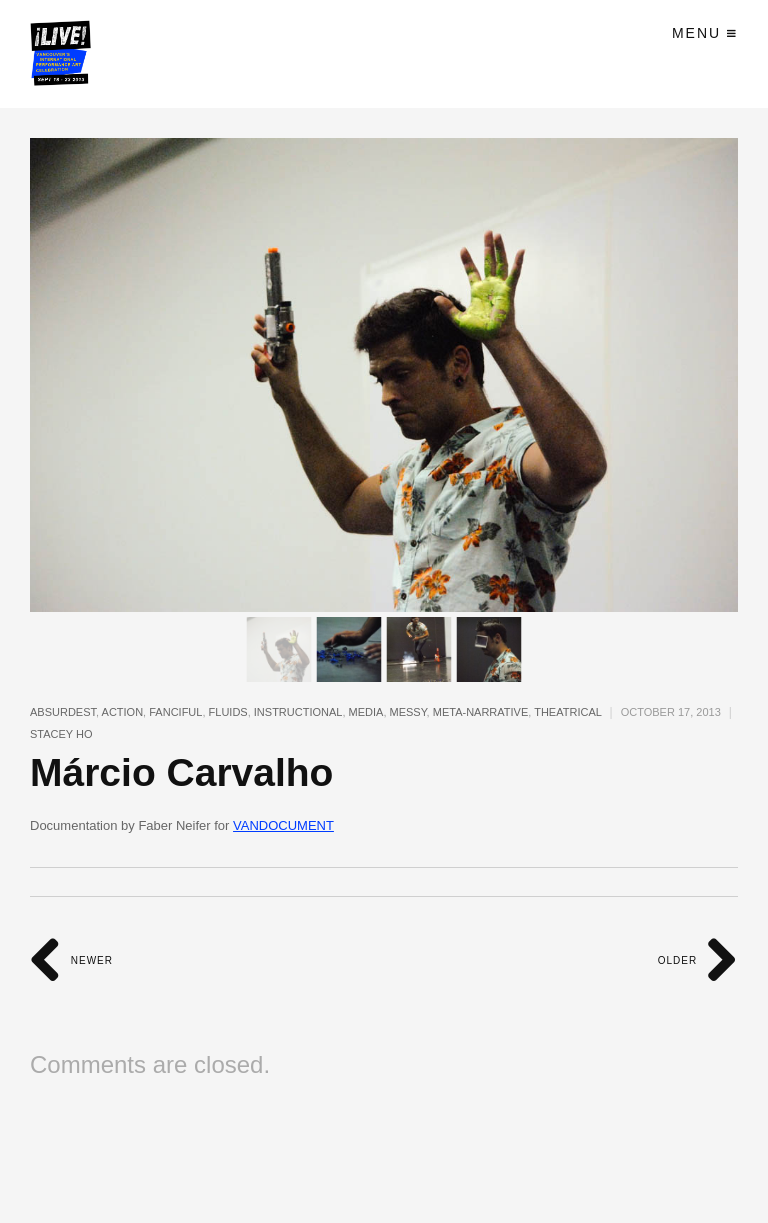 The height and width of the screenshot is (1223, 768). I want to click on VANDOCUMENT, so click(283, 825).